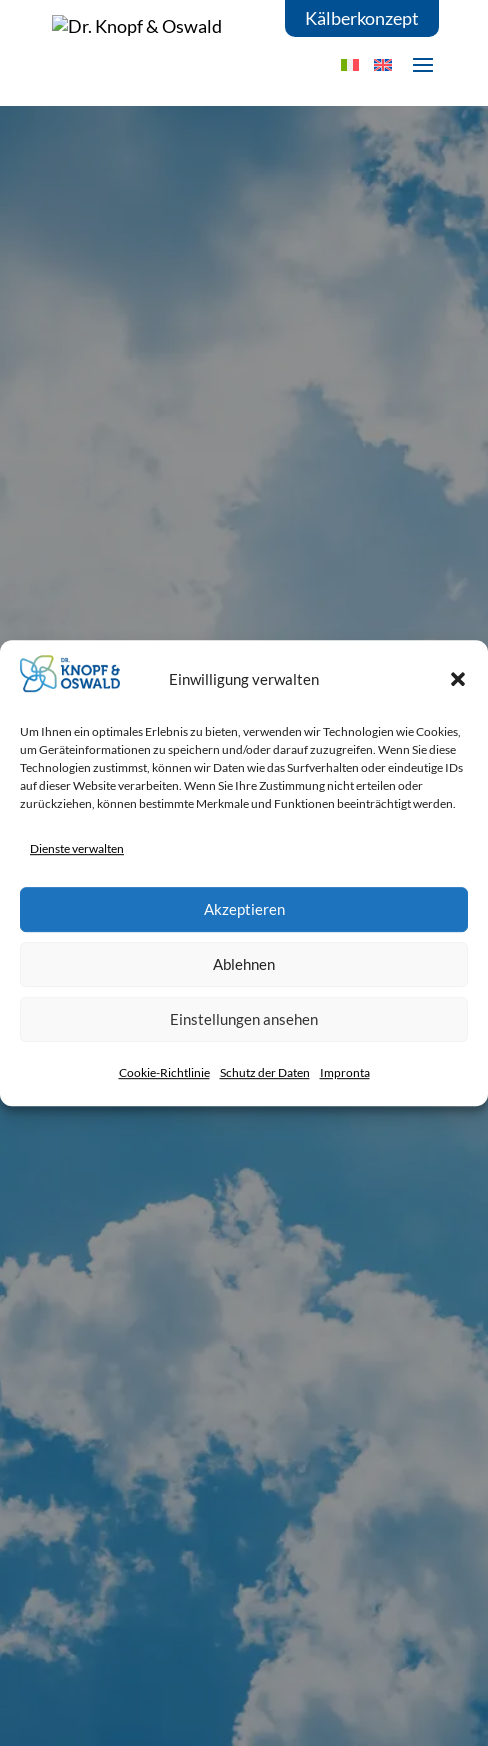  I want to click on Ablehnen, so click(244, 964).